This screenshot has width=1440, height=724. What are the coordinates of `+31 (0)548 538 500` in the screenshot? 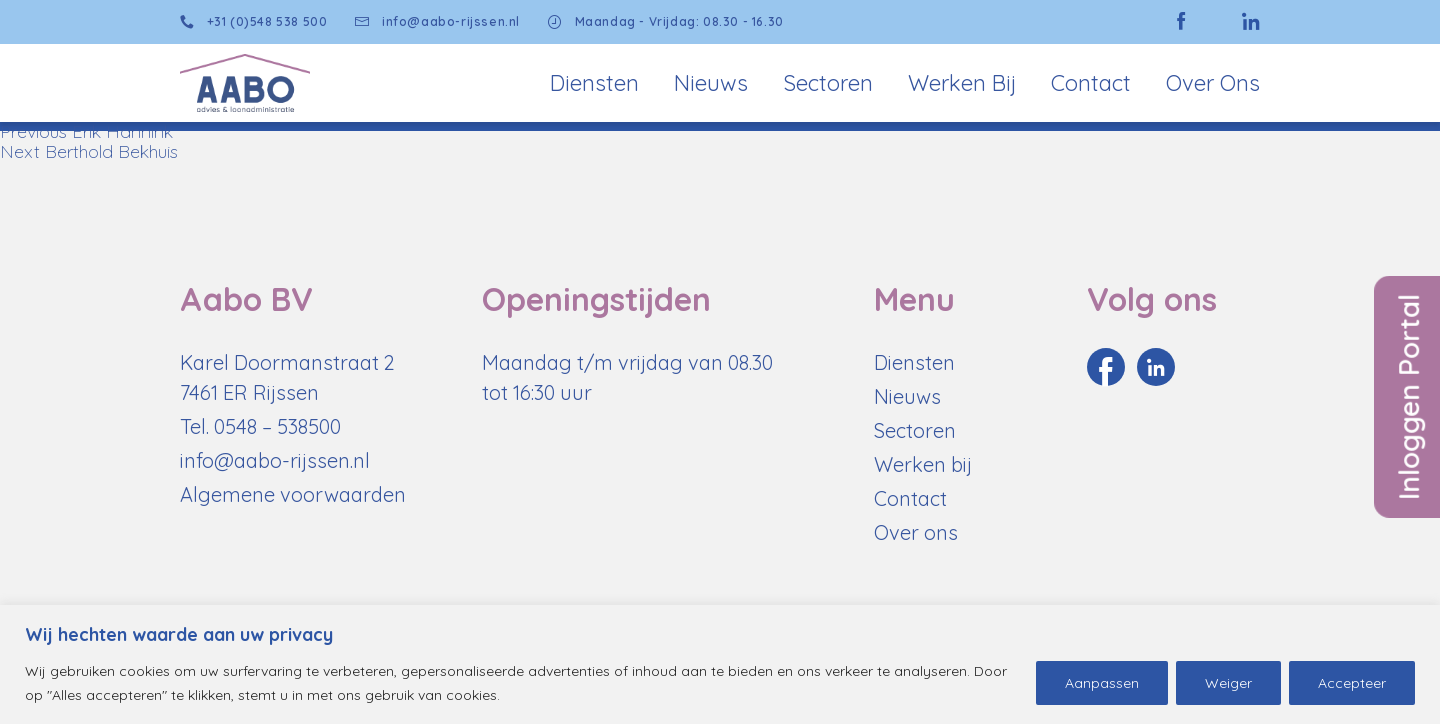 It's located at (253, 22).